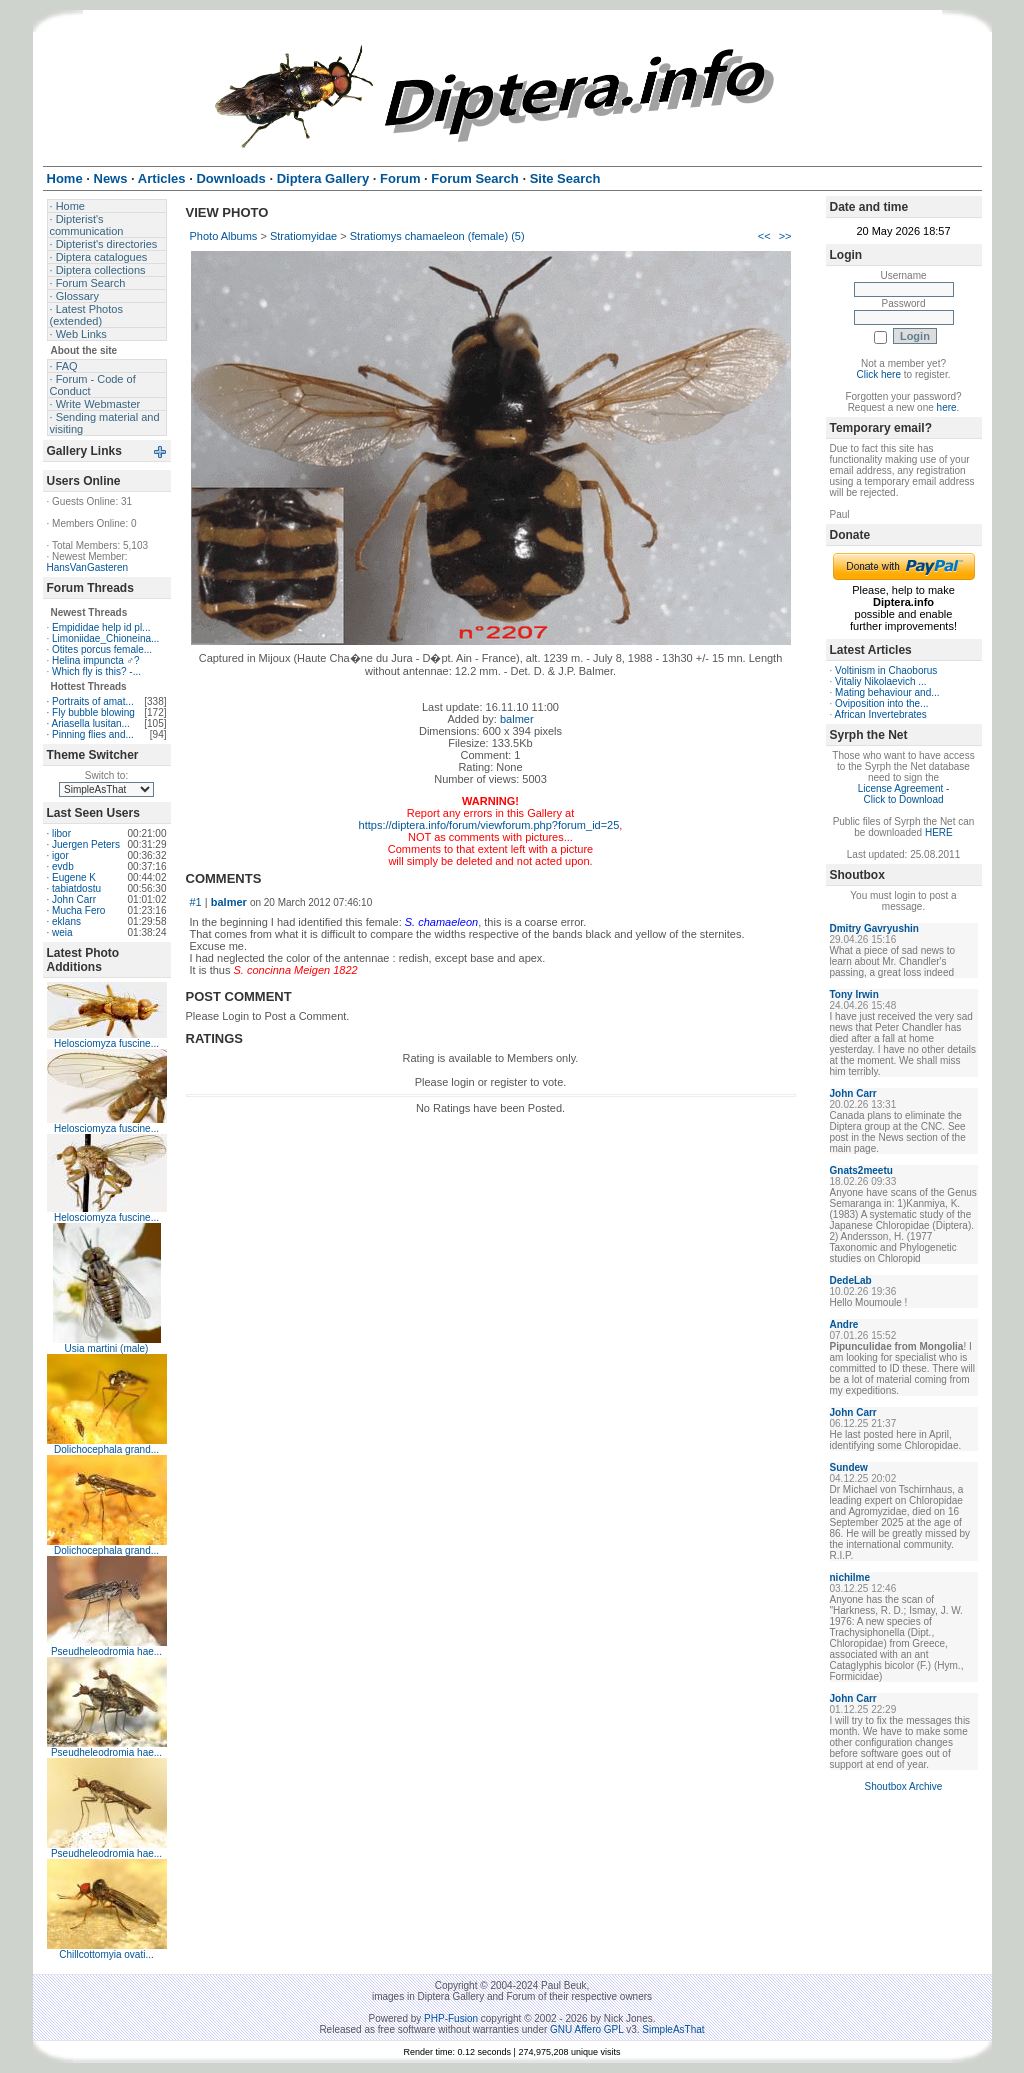 This screenshot has width=1024, height=2073. I want to click on Andre, so click(844, 1324).